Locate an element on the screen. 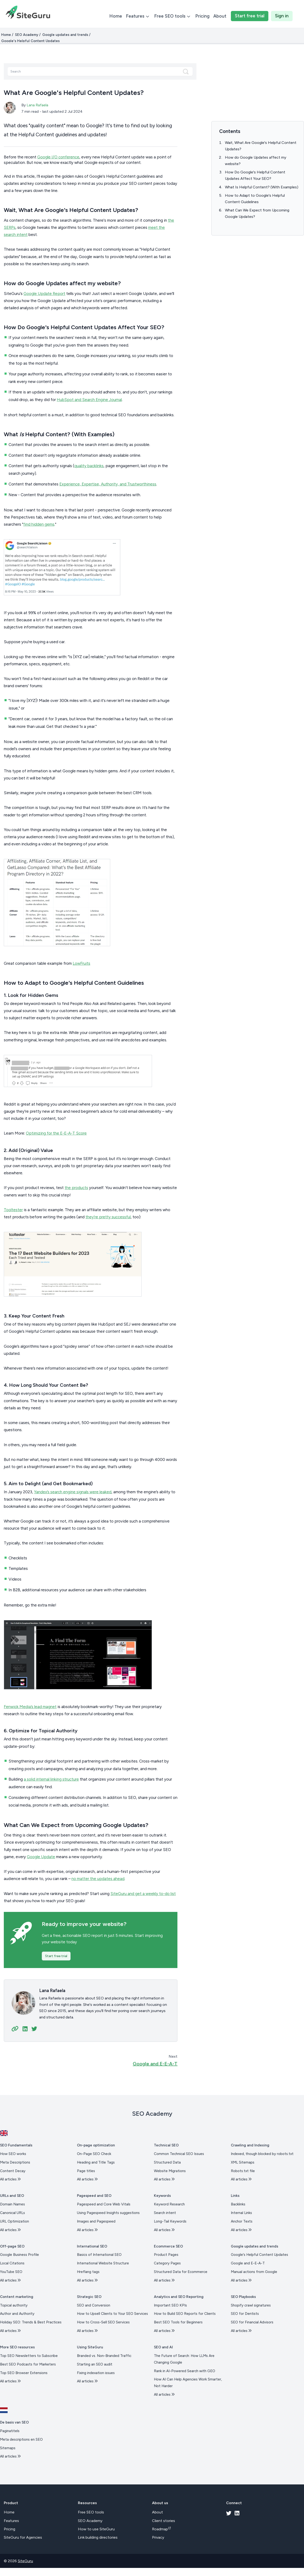 Image resolution: width=304 pixels, height=2576 pixels. Author and Authority is located at coordinates (17, 2321).